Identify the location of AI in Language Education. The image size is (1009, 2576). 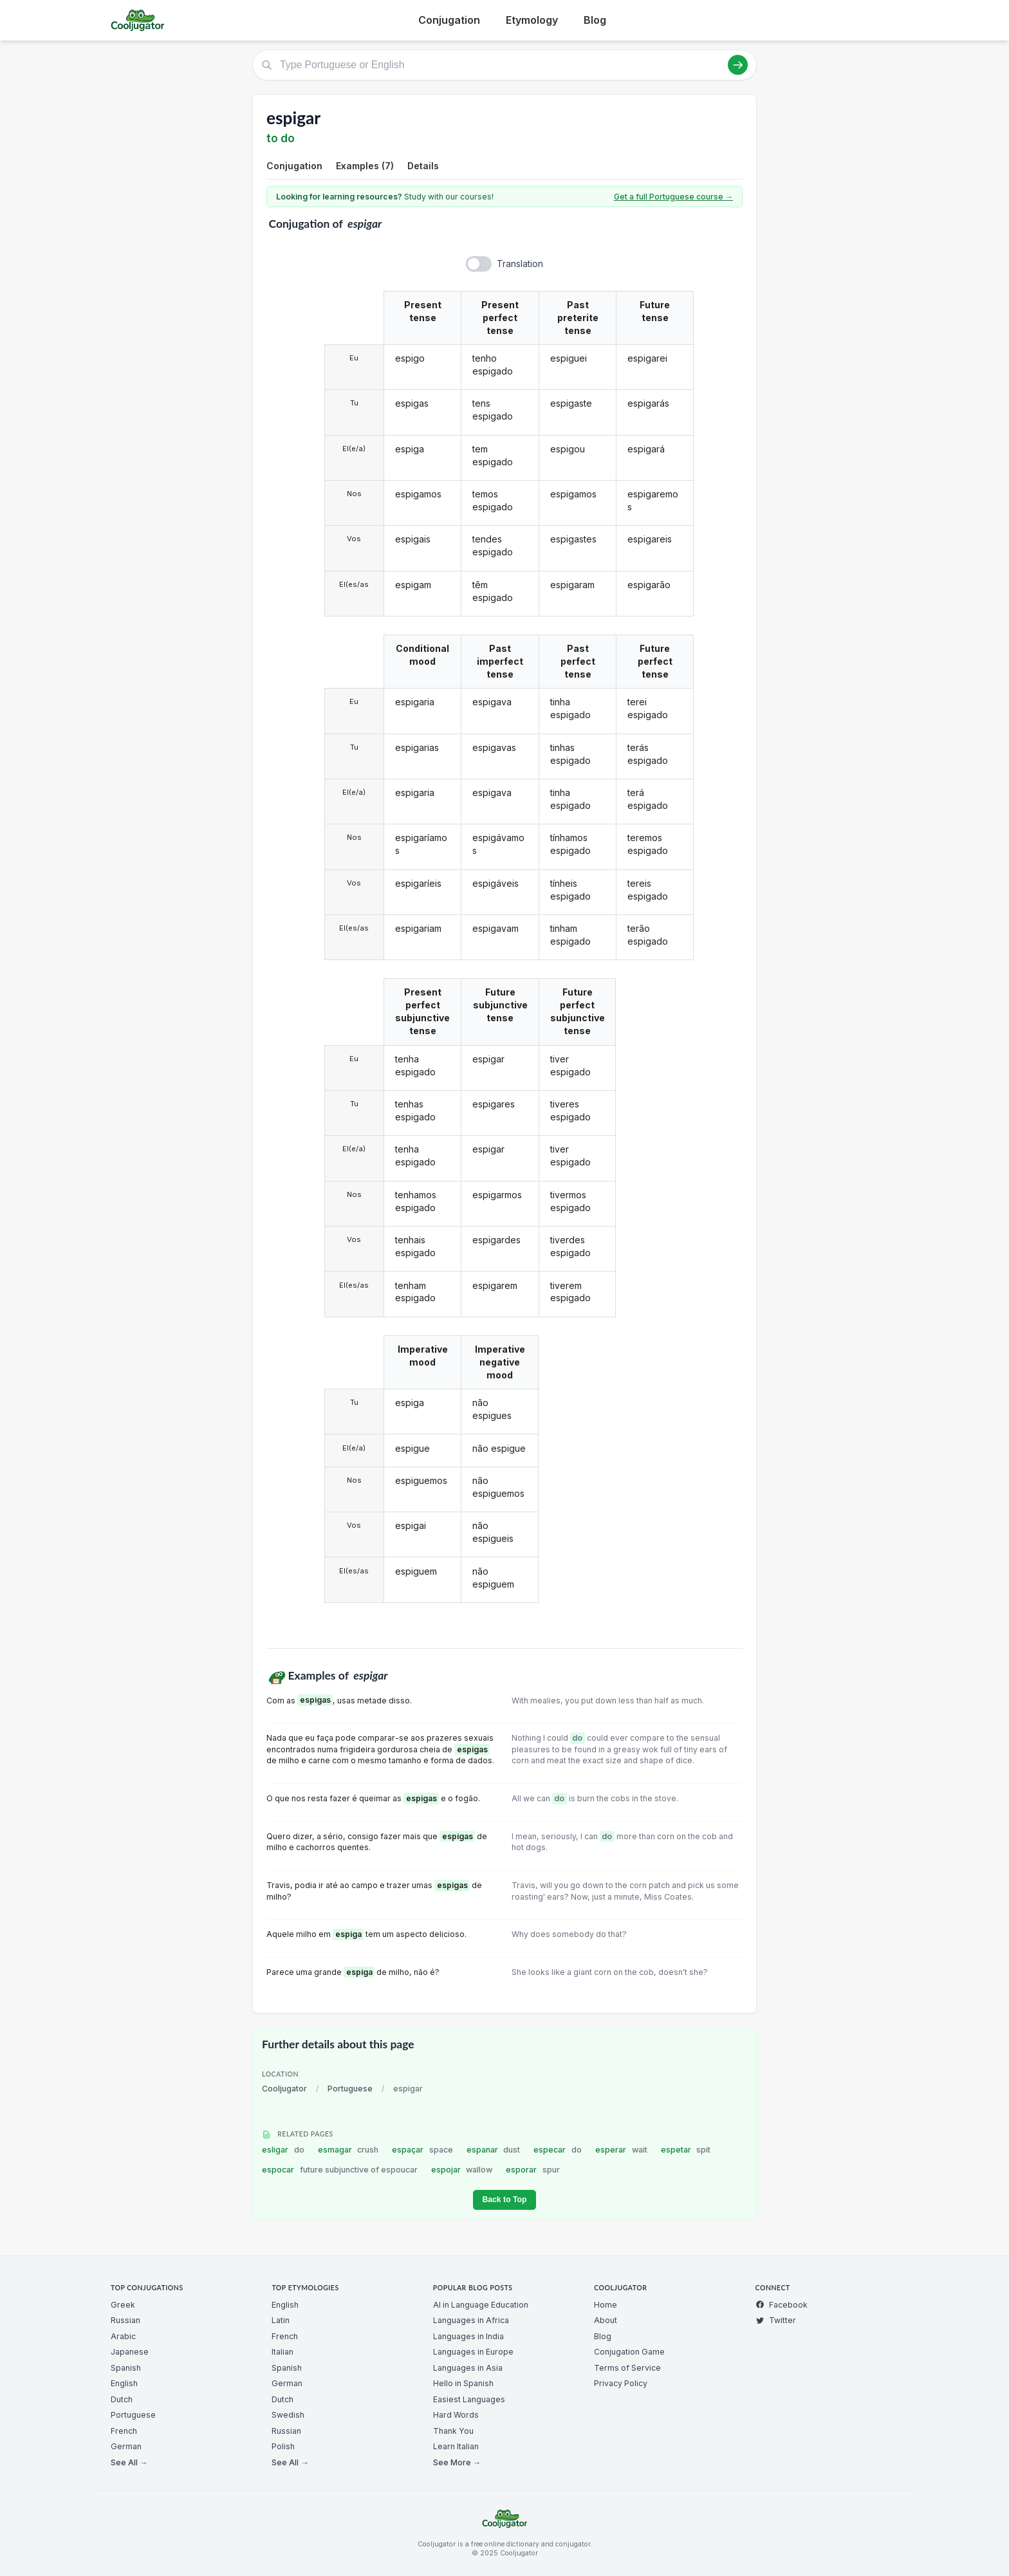
(480, 2305).